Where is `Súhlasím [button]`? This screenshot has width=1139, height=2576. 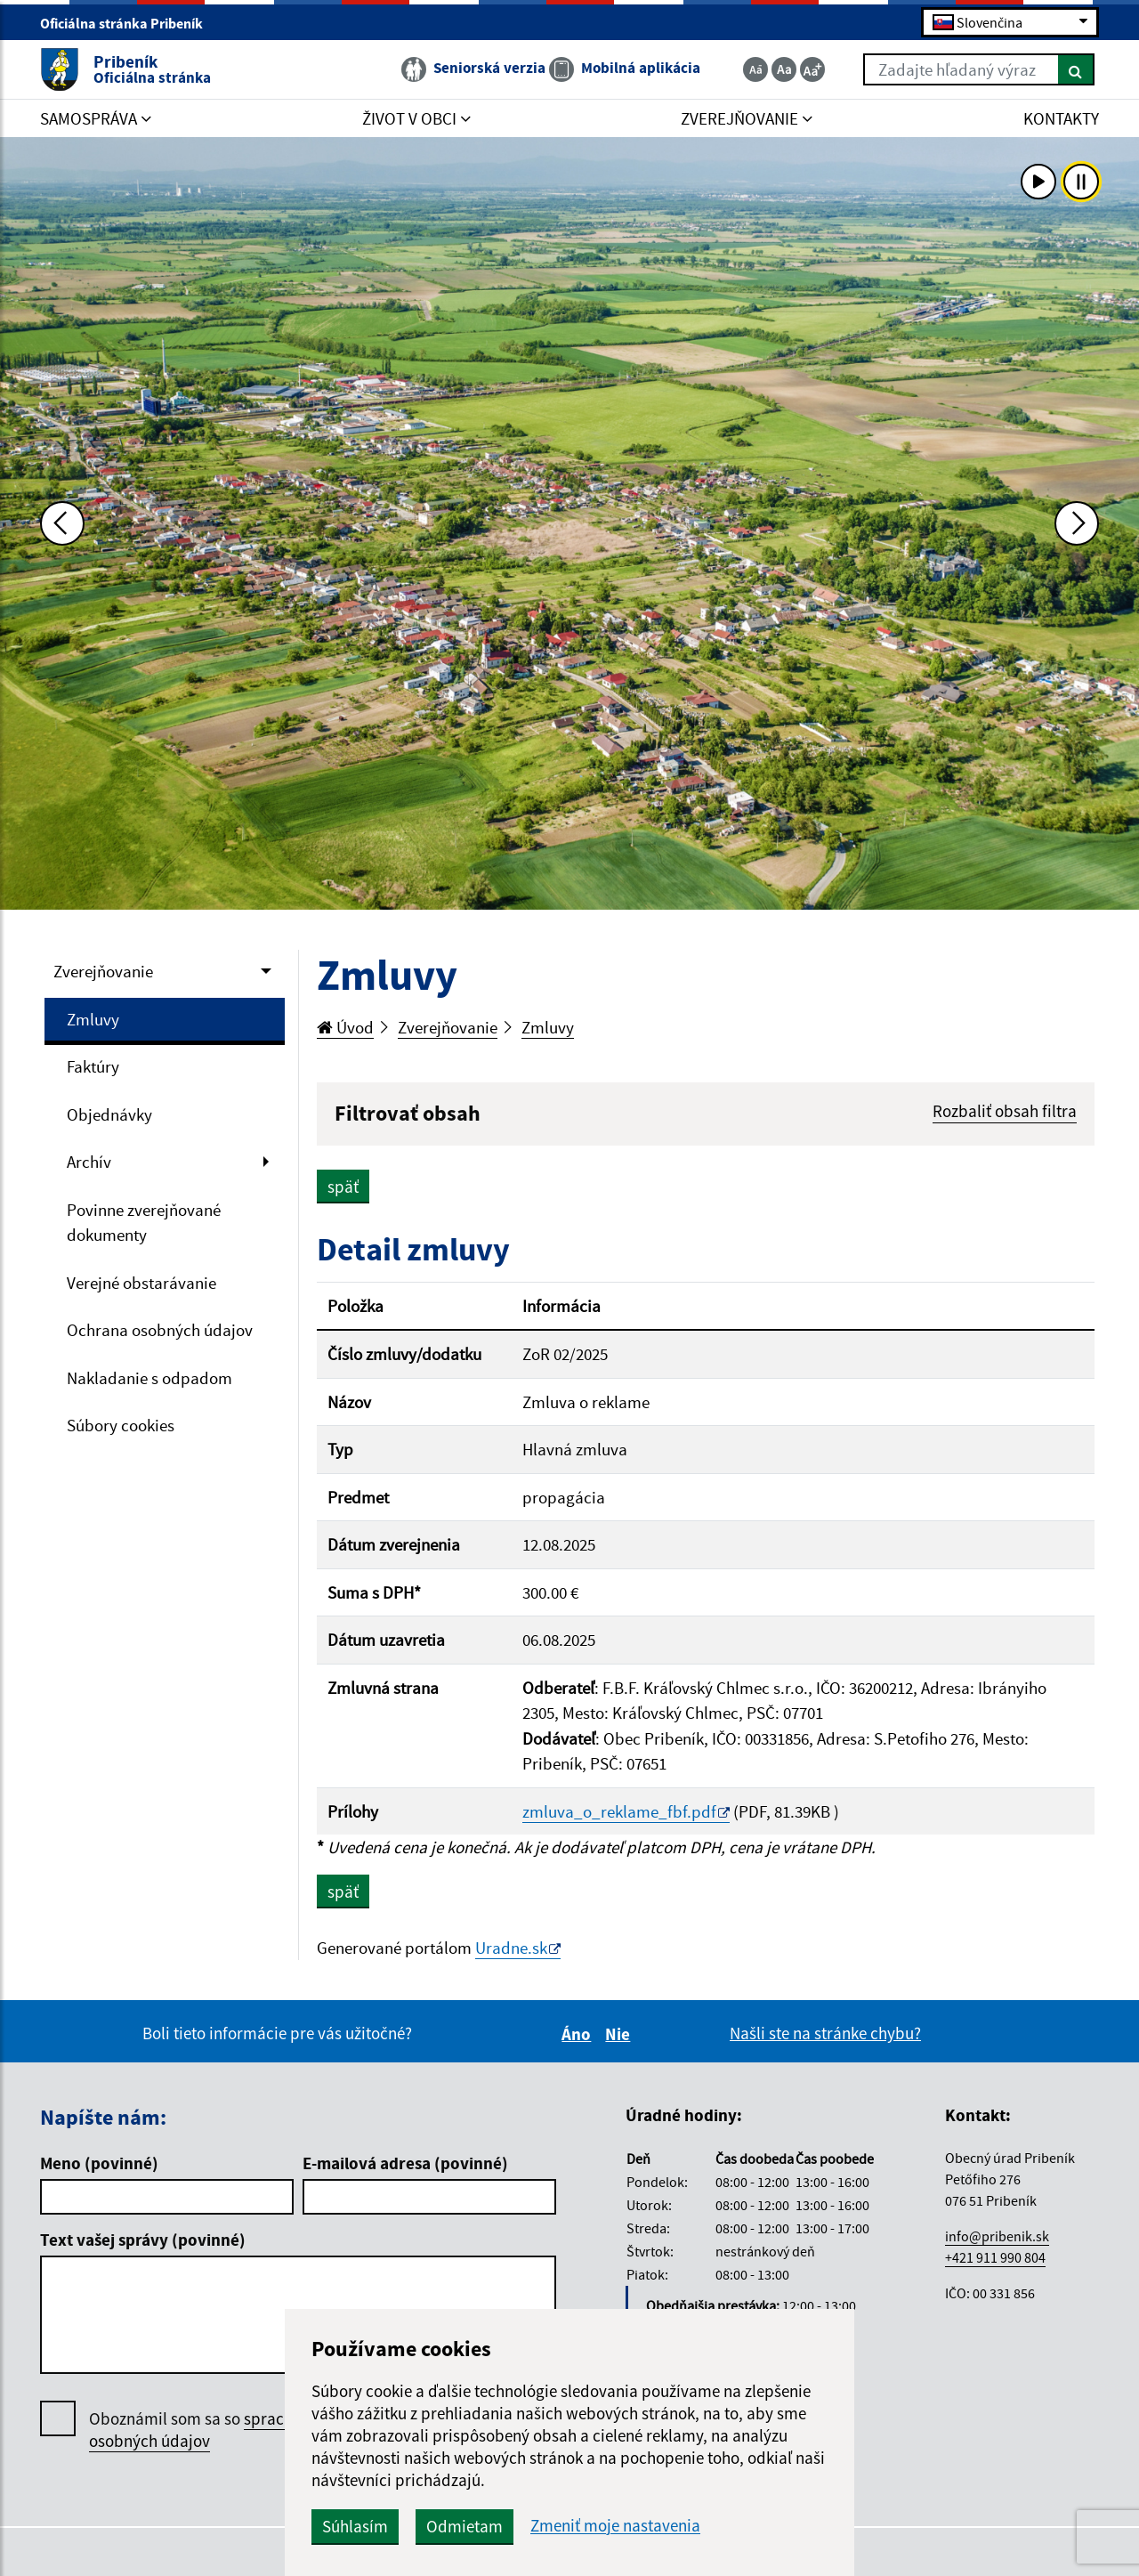 Súhlasím [button] is located at coordinates (355, 2526).